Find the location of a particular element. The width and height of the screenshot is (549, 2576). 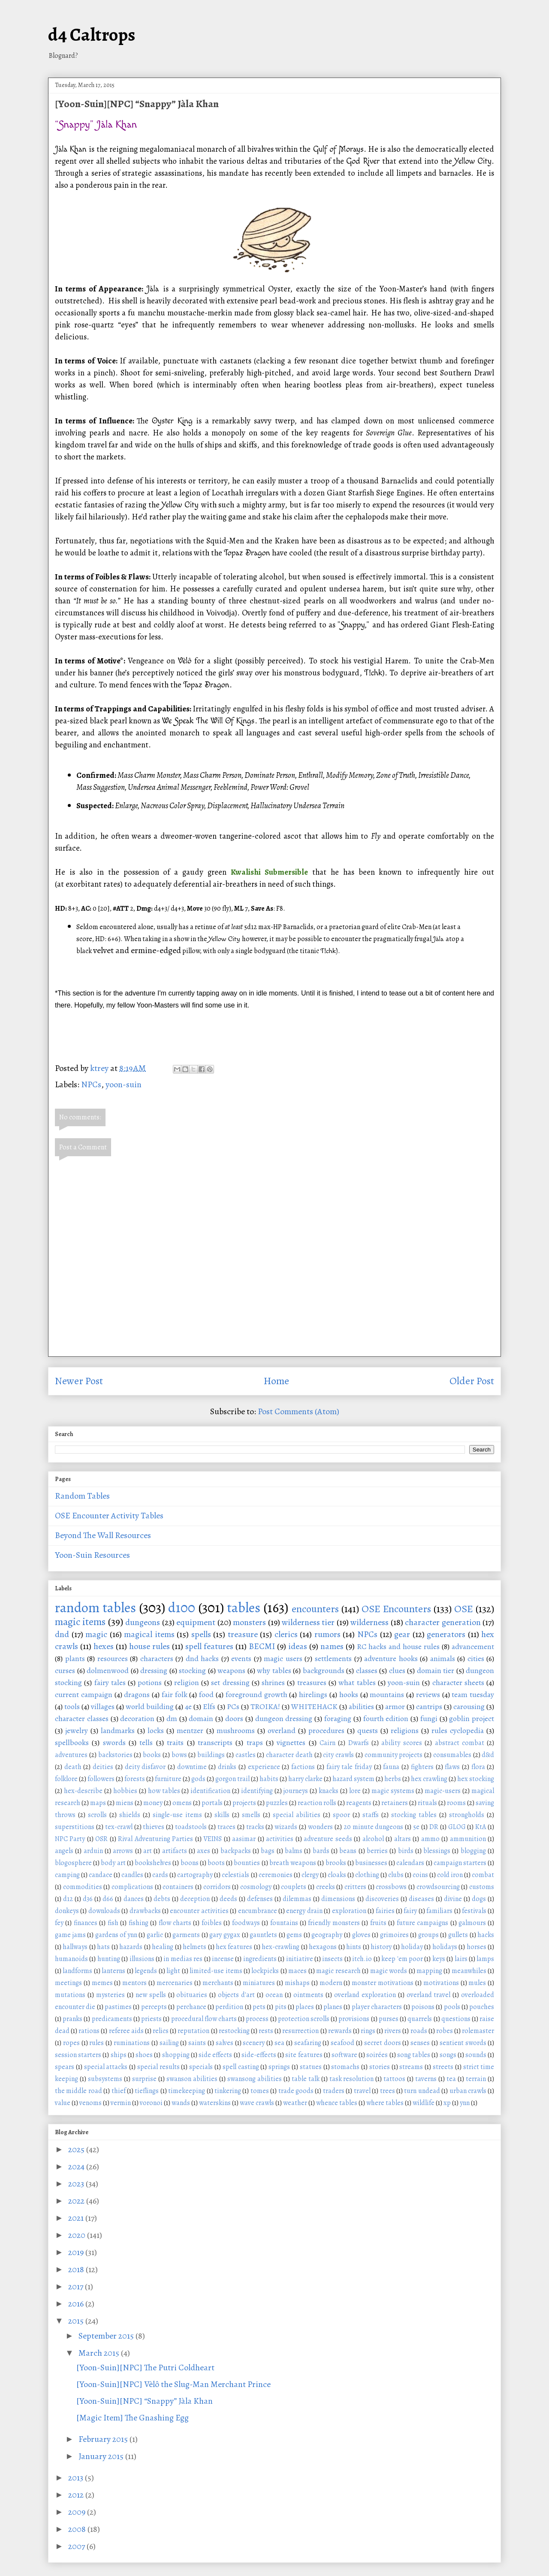

table talk is located at coordinates (306, 2079).